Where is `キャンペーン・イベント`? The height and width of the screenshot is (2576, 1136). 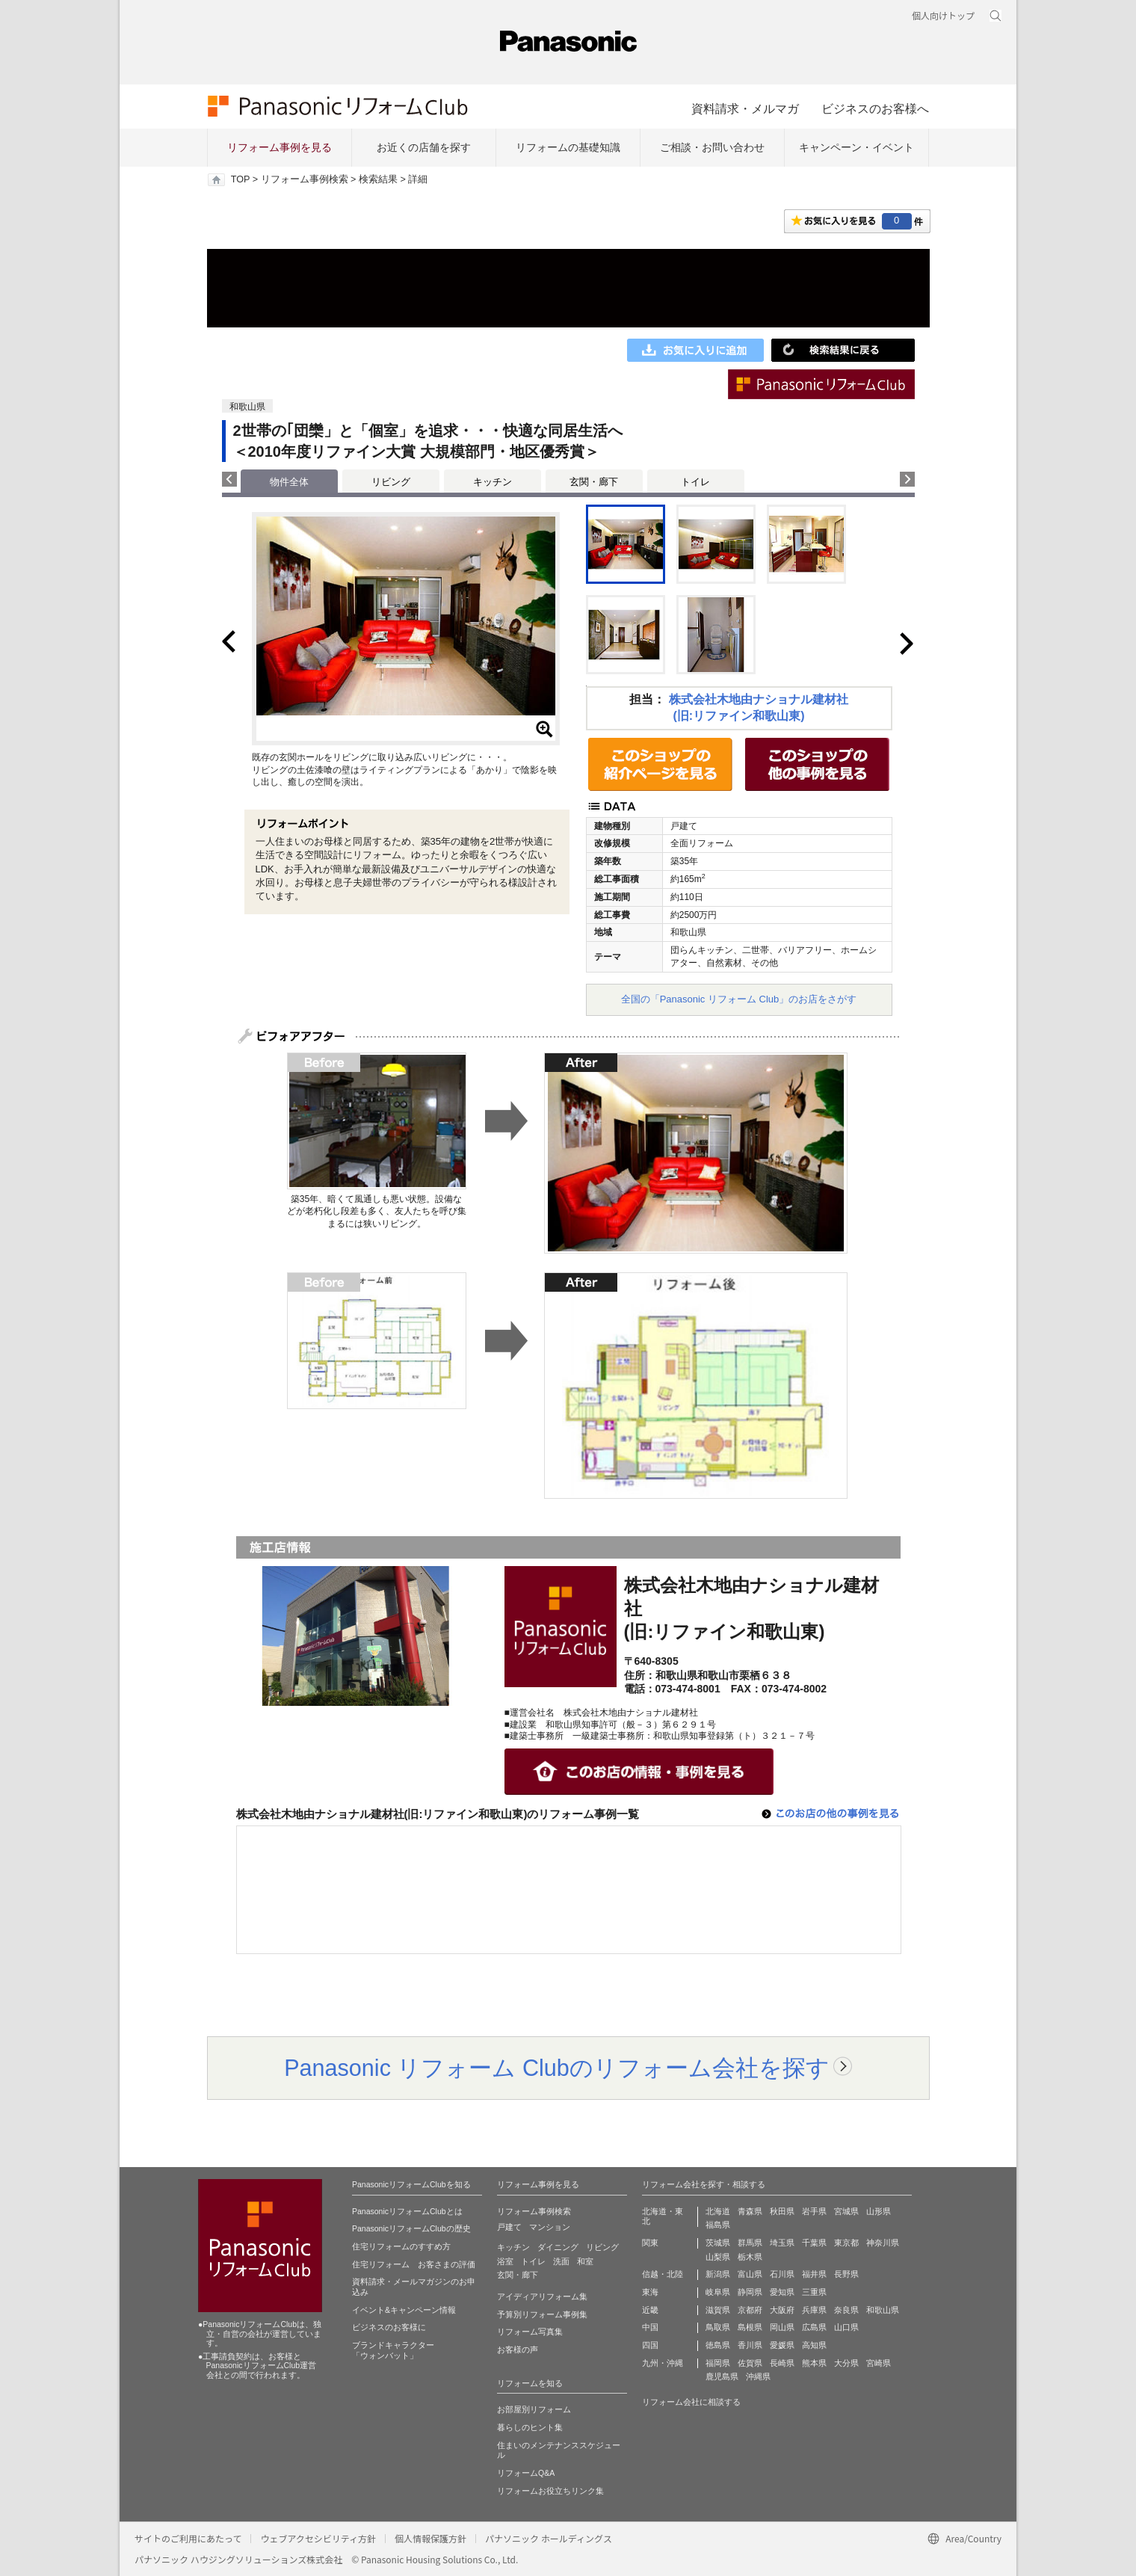 キャンペーン・イベント is located at coordinates (856, 147).